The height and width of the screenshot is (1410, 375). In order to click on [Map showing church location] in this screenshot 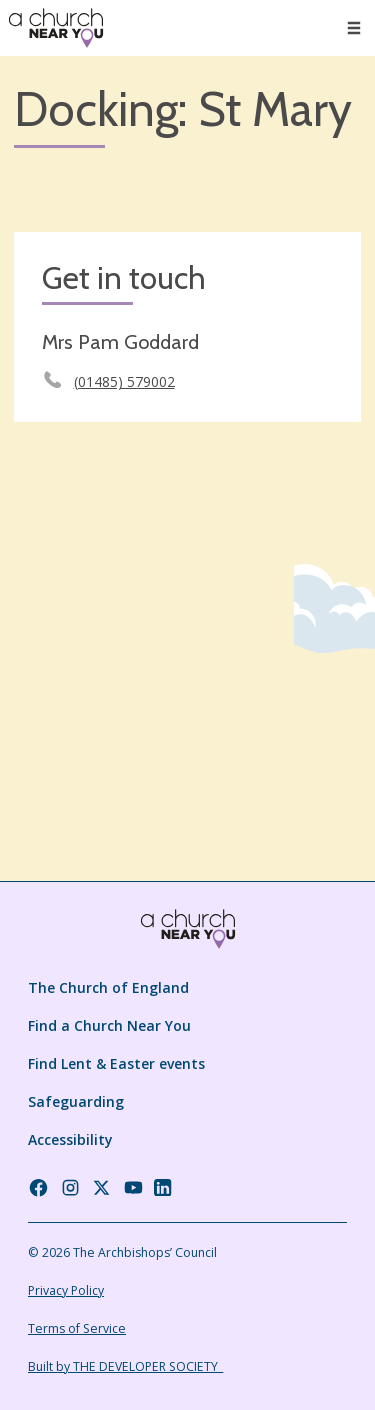, I will do `click(187, 609)`.